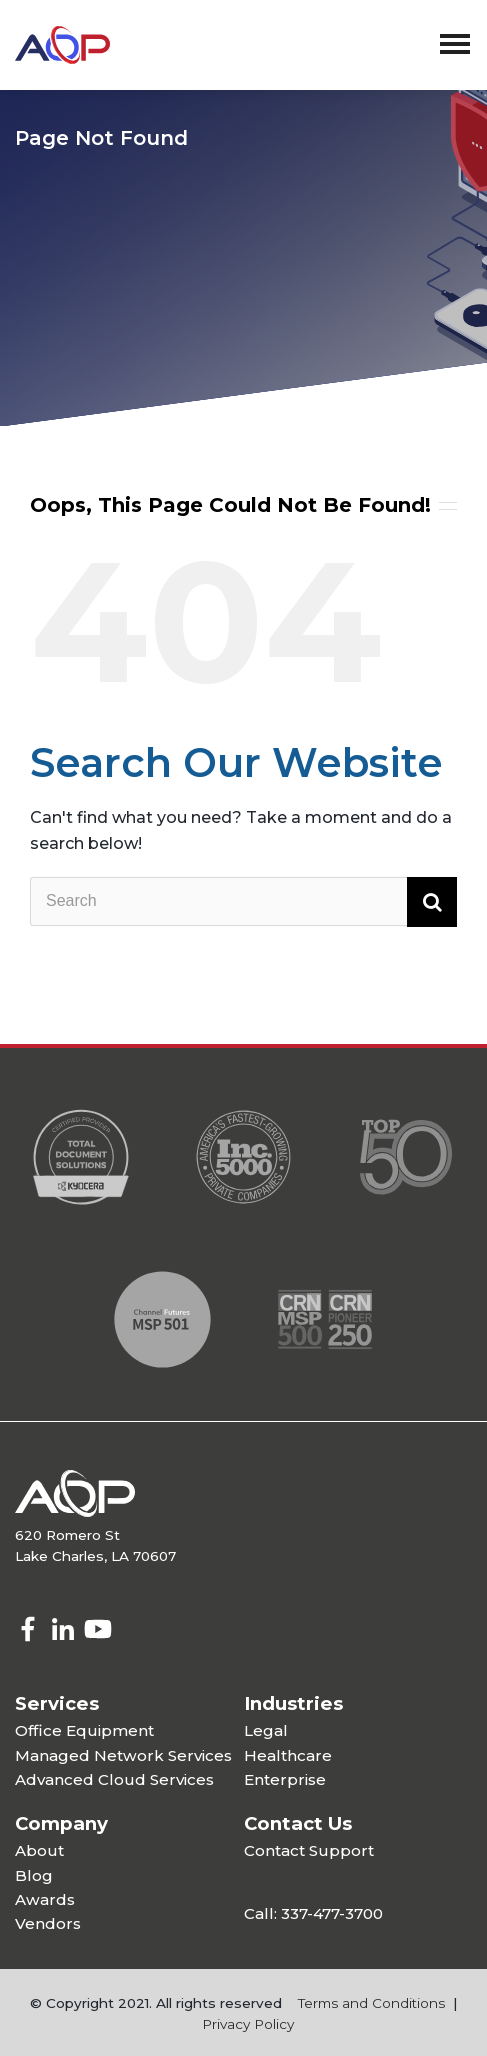  I want to click on Advanced Cloud Services [menuitem], so click(114, 1779).